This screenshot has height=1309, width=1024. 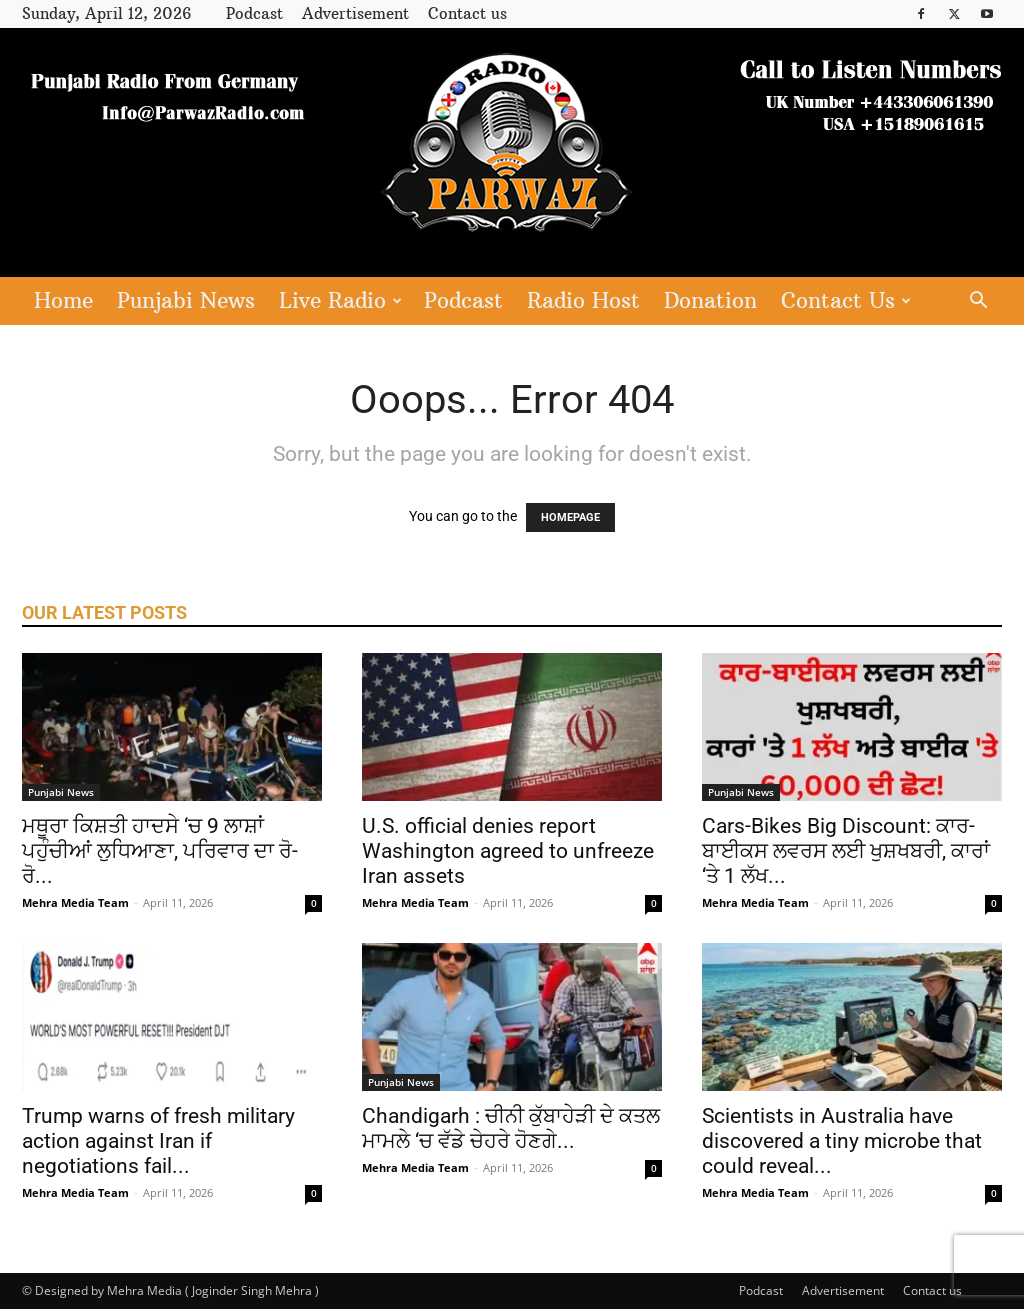 What do you see at coordinates (158, 1141) in the screenshot?
I see `Trump warns of fresh military action against Iran if negotiations fail...` at bounding box center [158, 1141].